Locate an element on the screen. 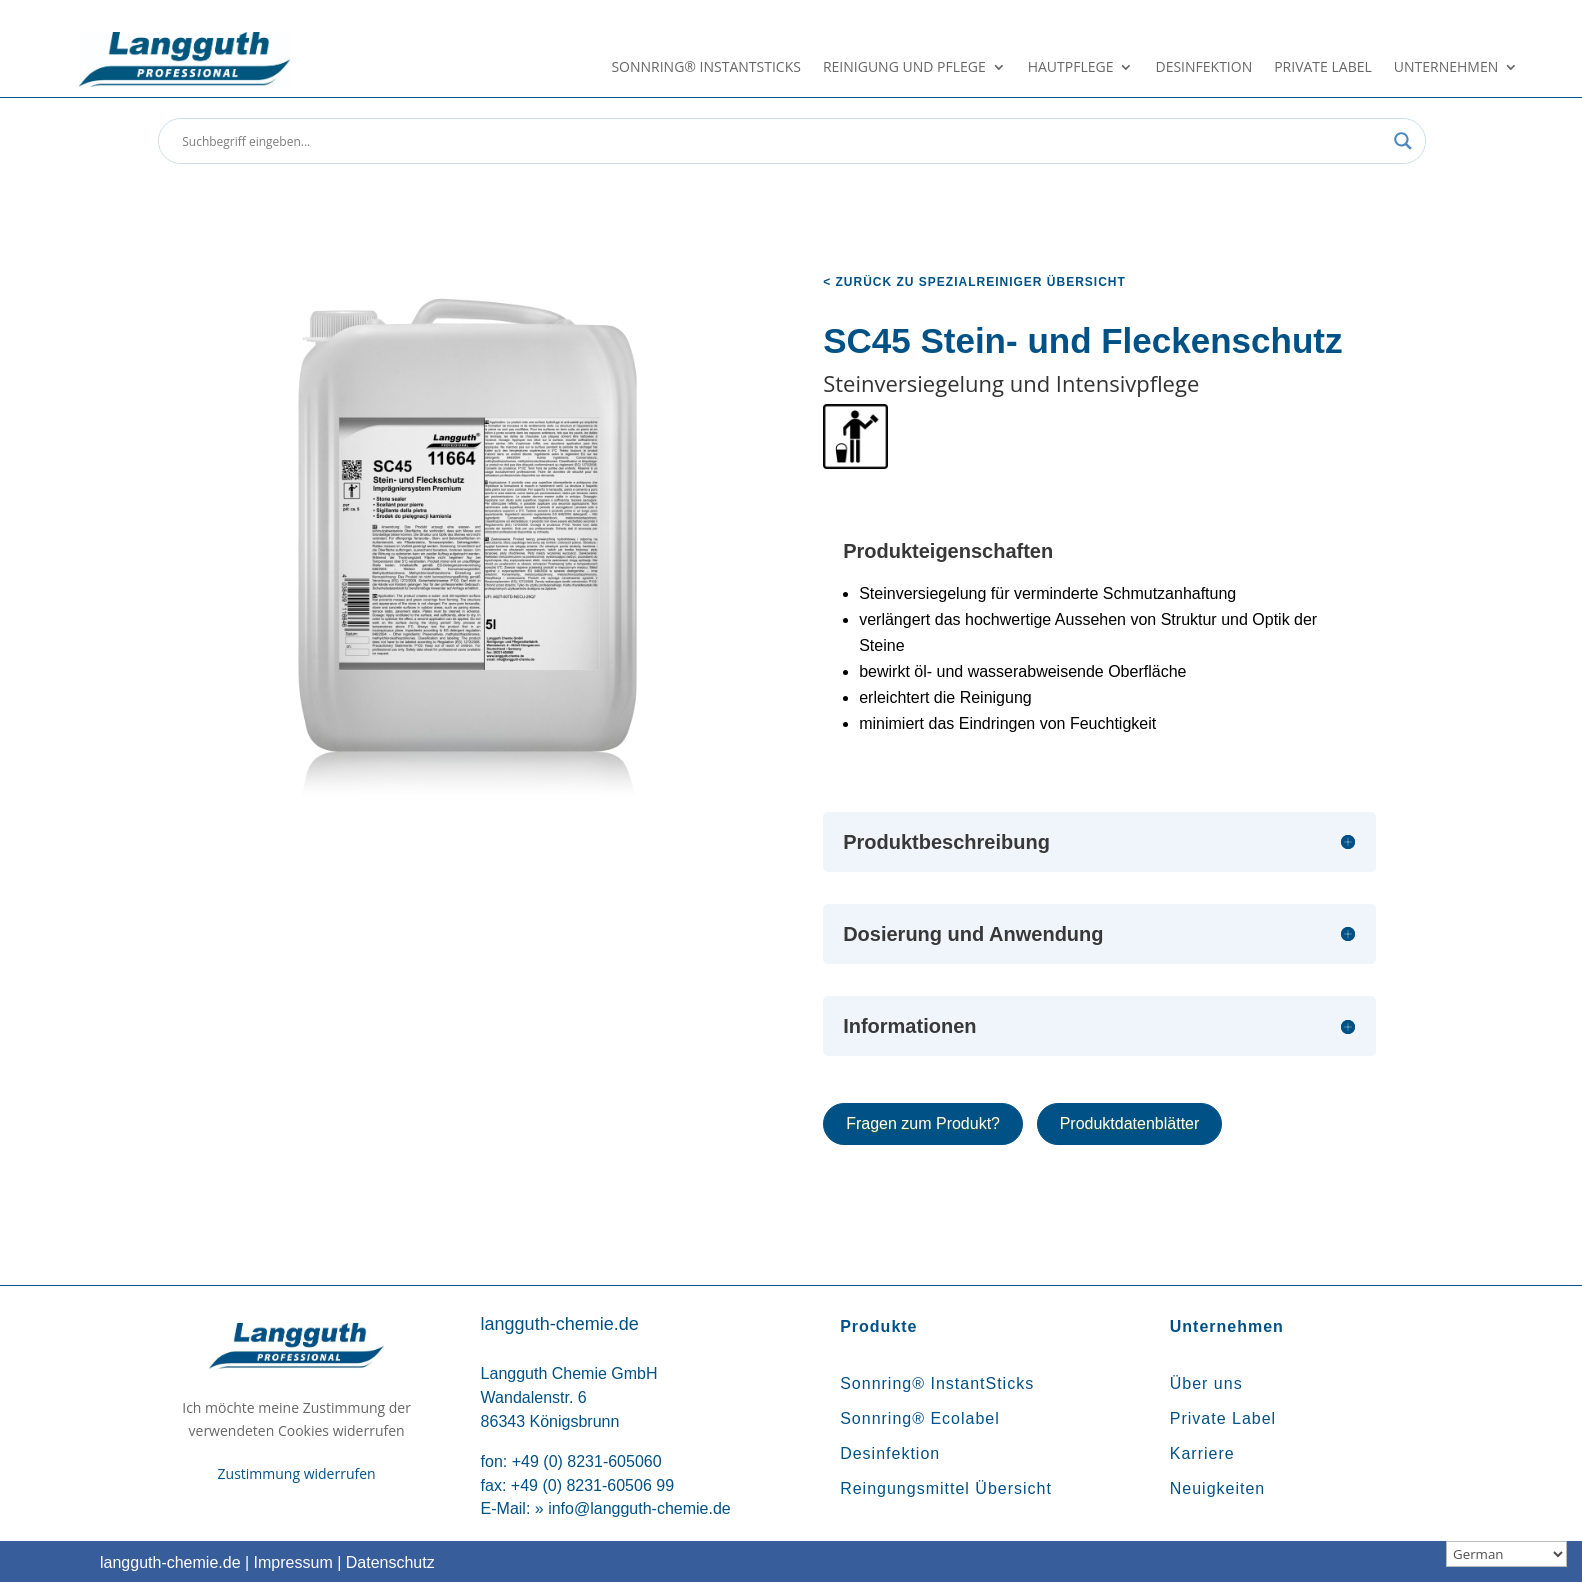 This screenshot has height=1582, width=1582. Karriere is located at coordinates (1202, 1453).